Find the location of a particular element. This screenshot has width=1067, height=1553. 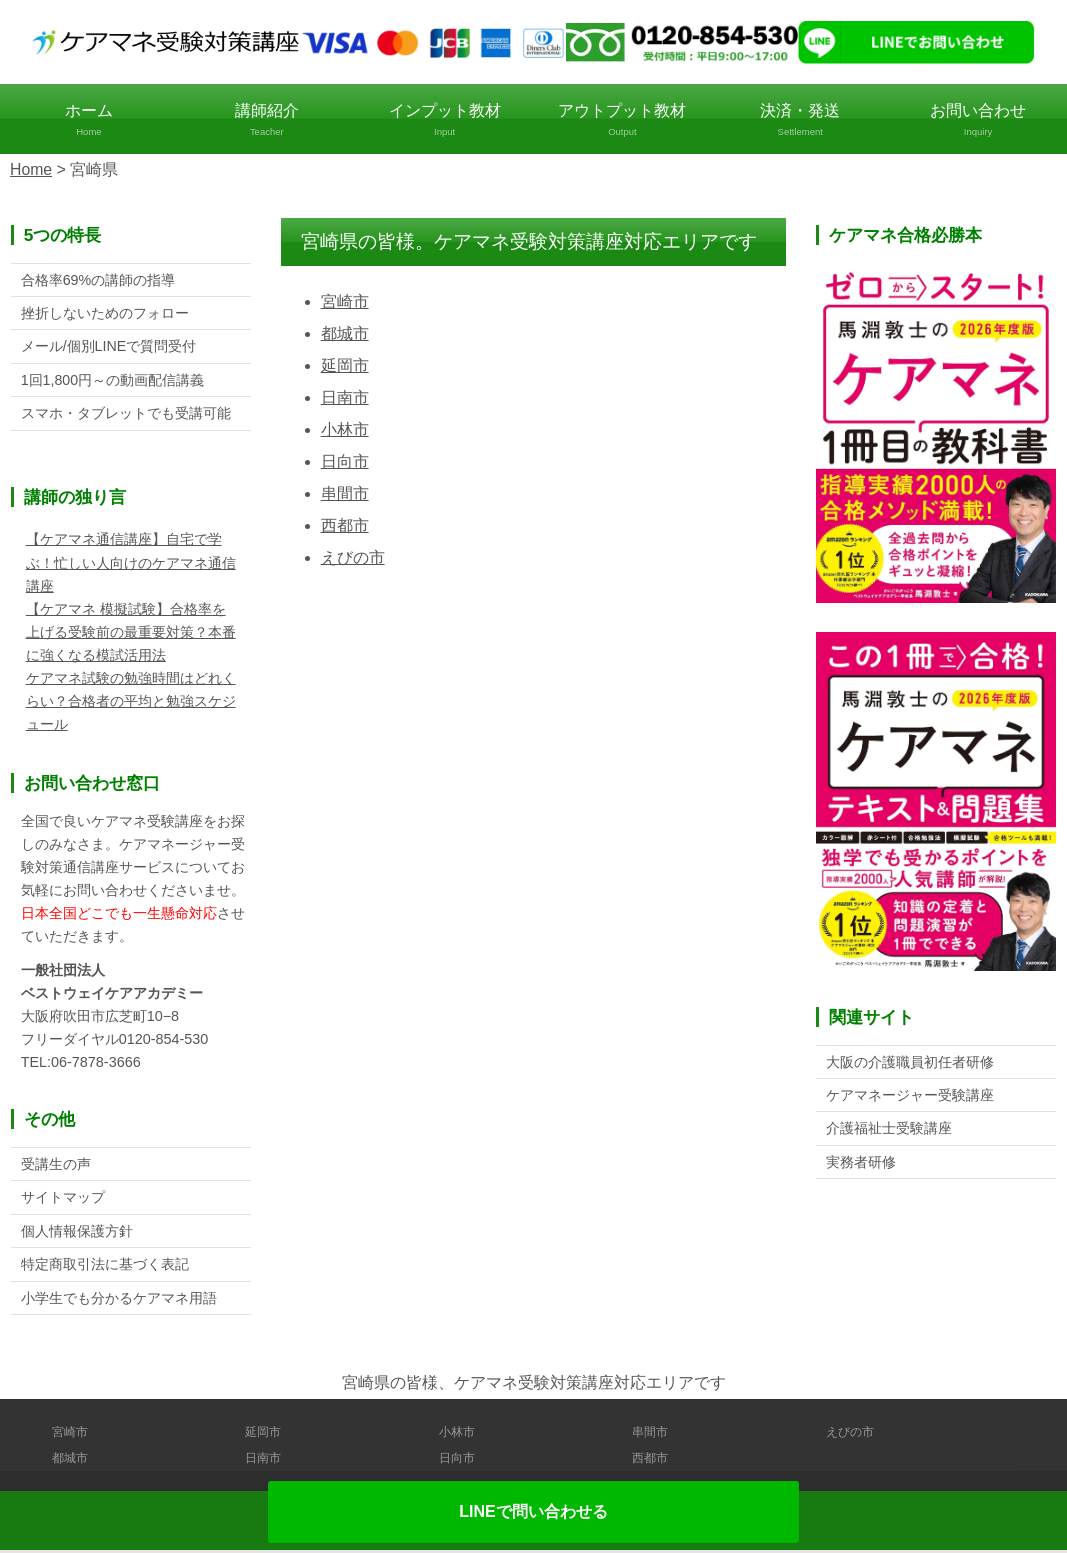

合格率69%の講師の指導 is located at coordinates (98, 279).